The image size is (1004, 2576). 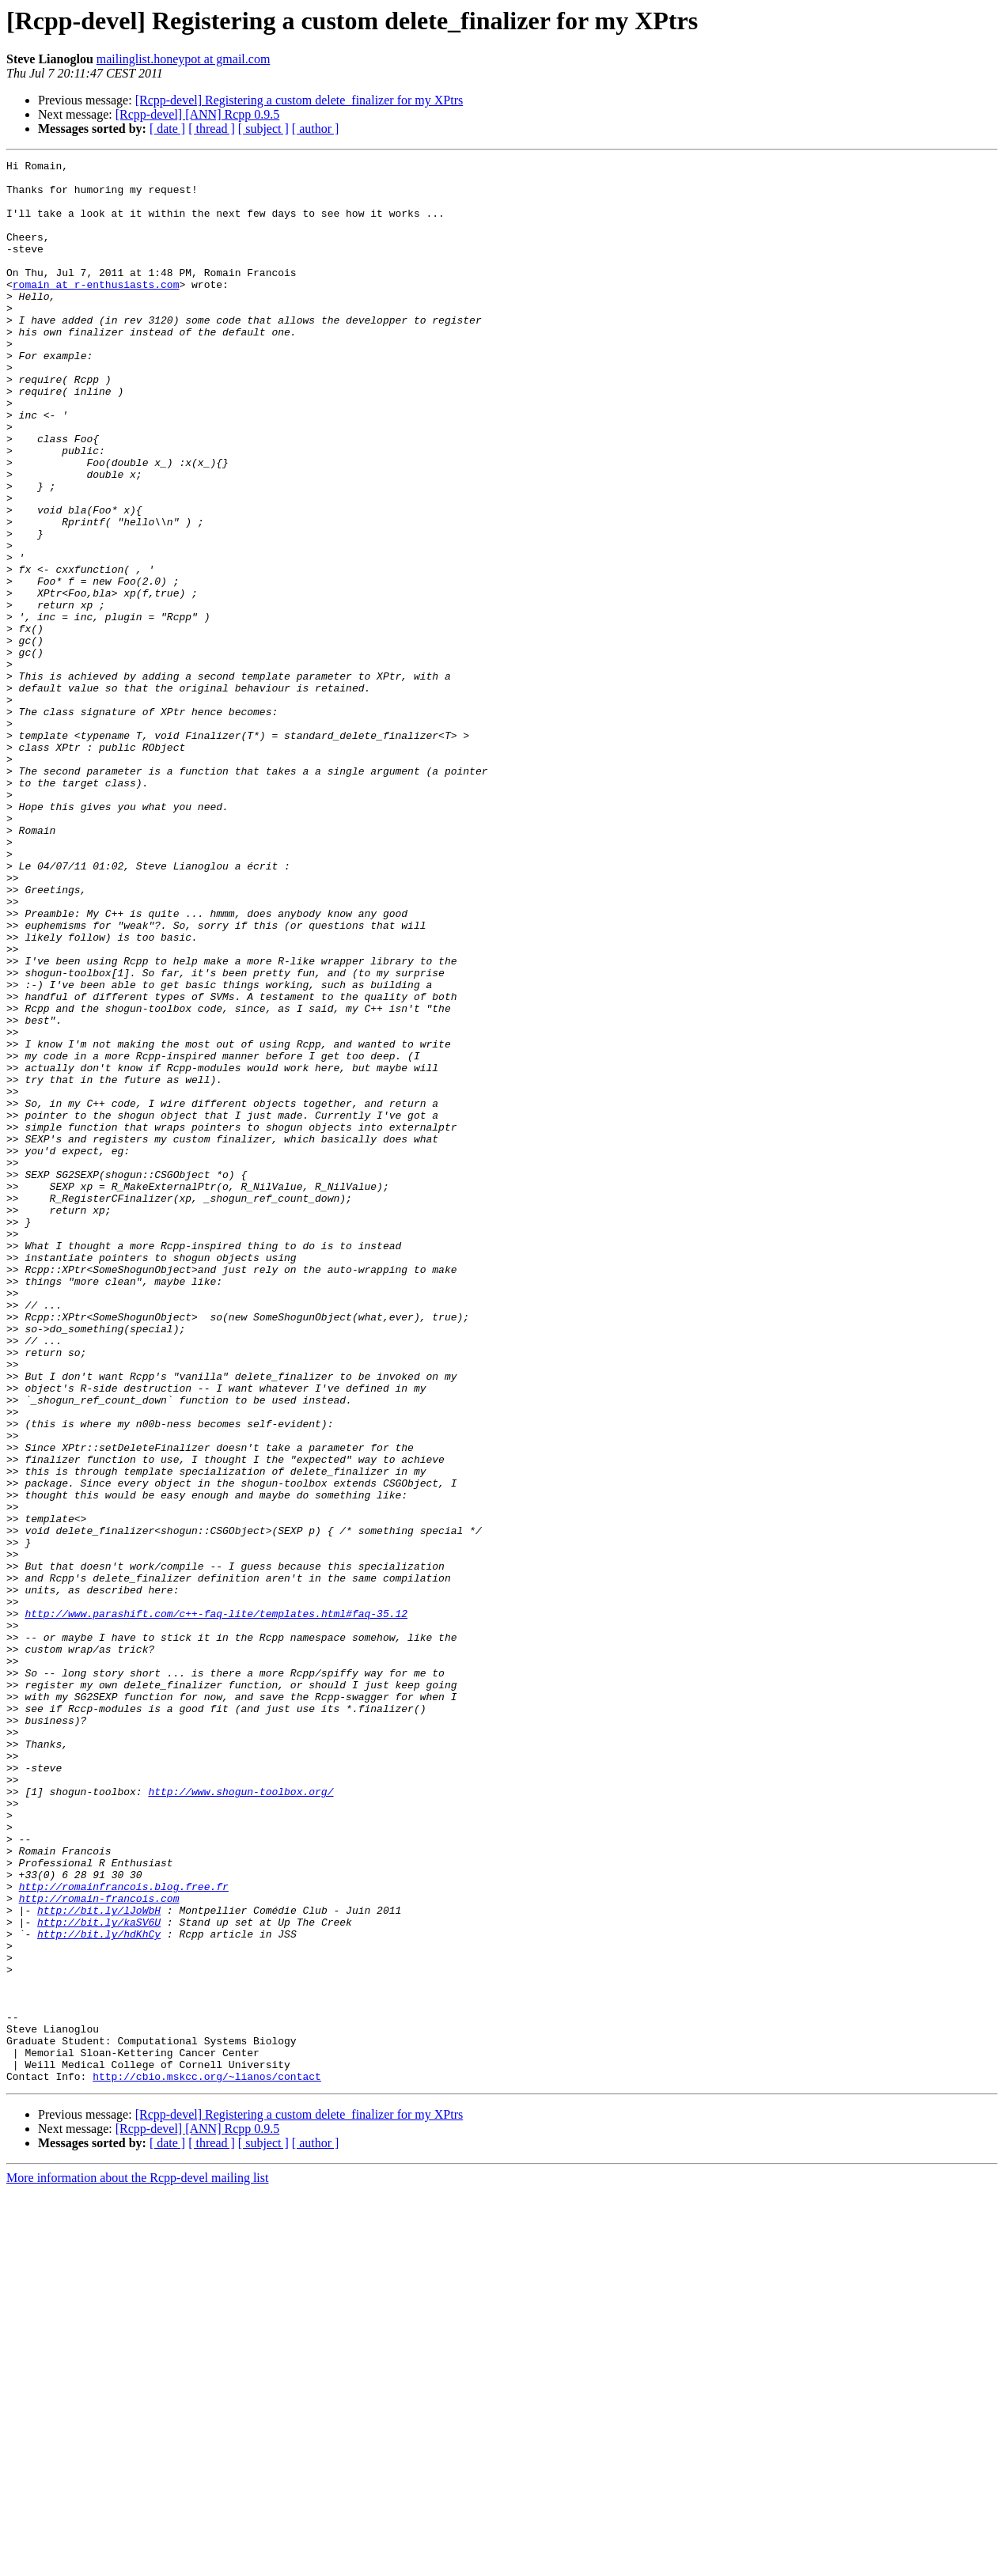 I want to click on http://cbio.mskcc.org/~lianos/contact, so click(x=207, y=2460).